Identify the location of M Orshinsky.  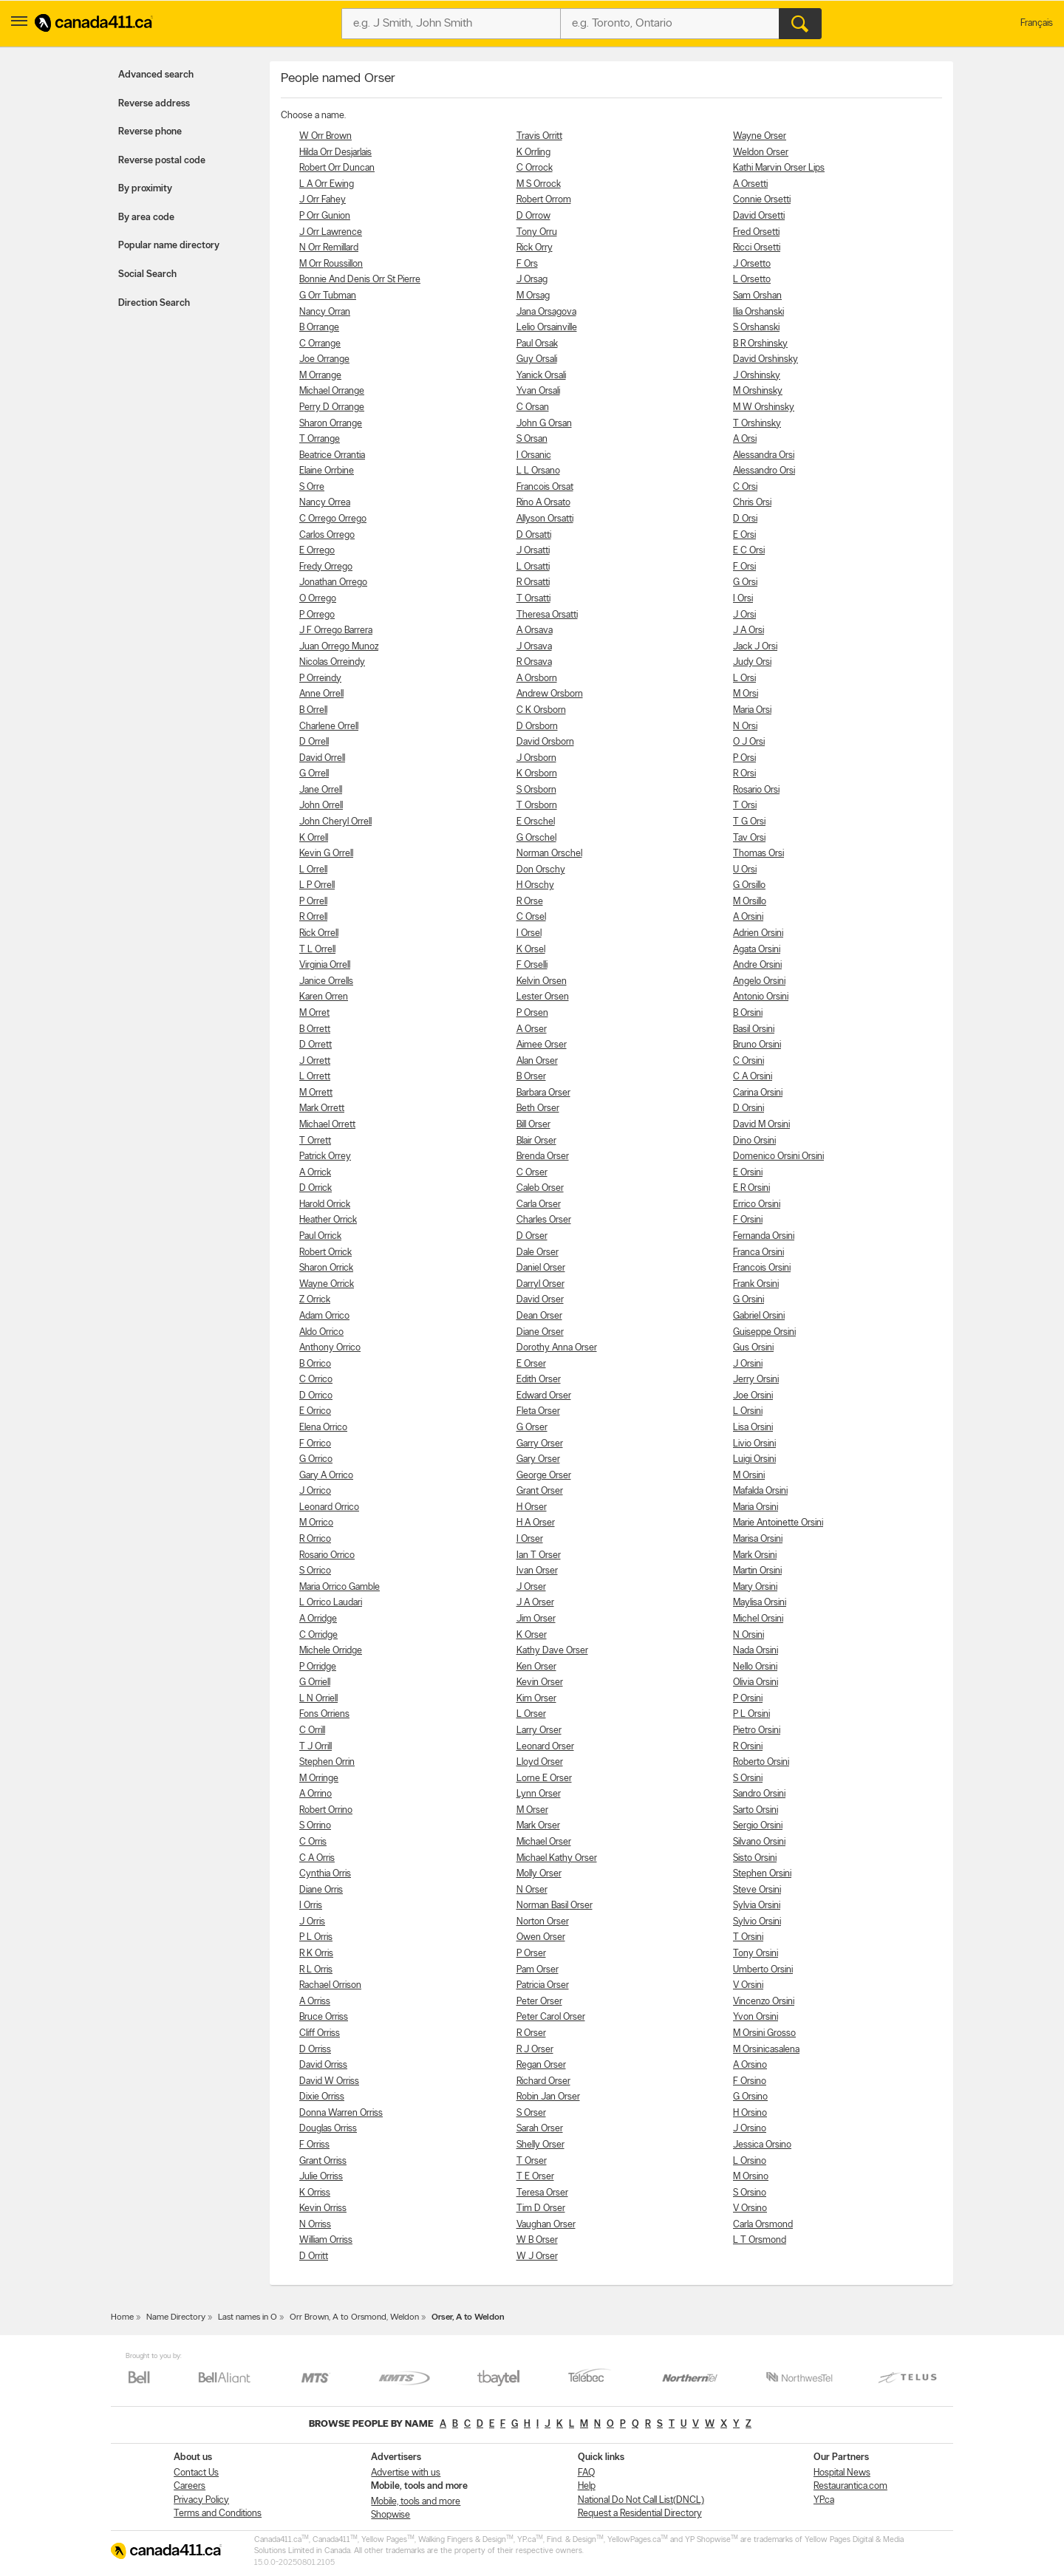
(757, 391).